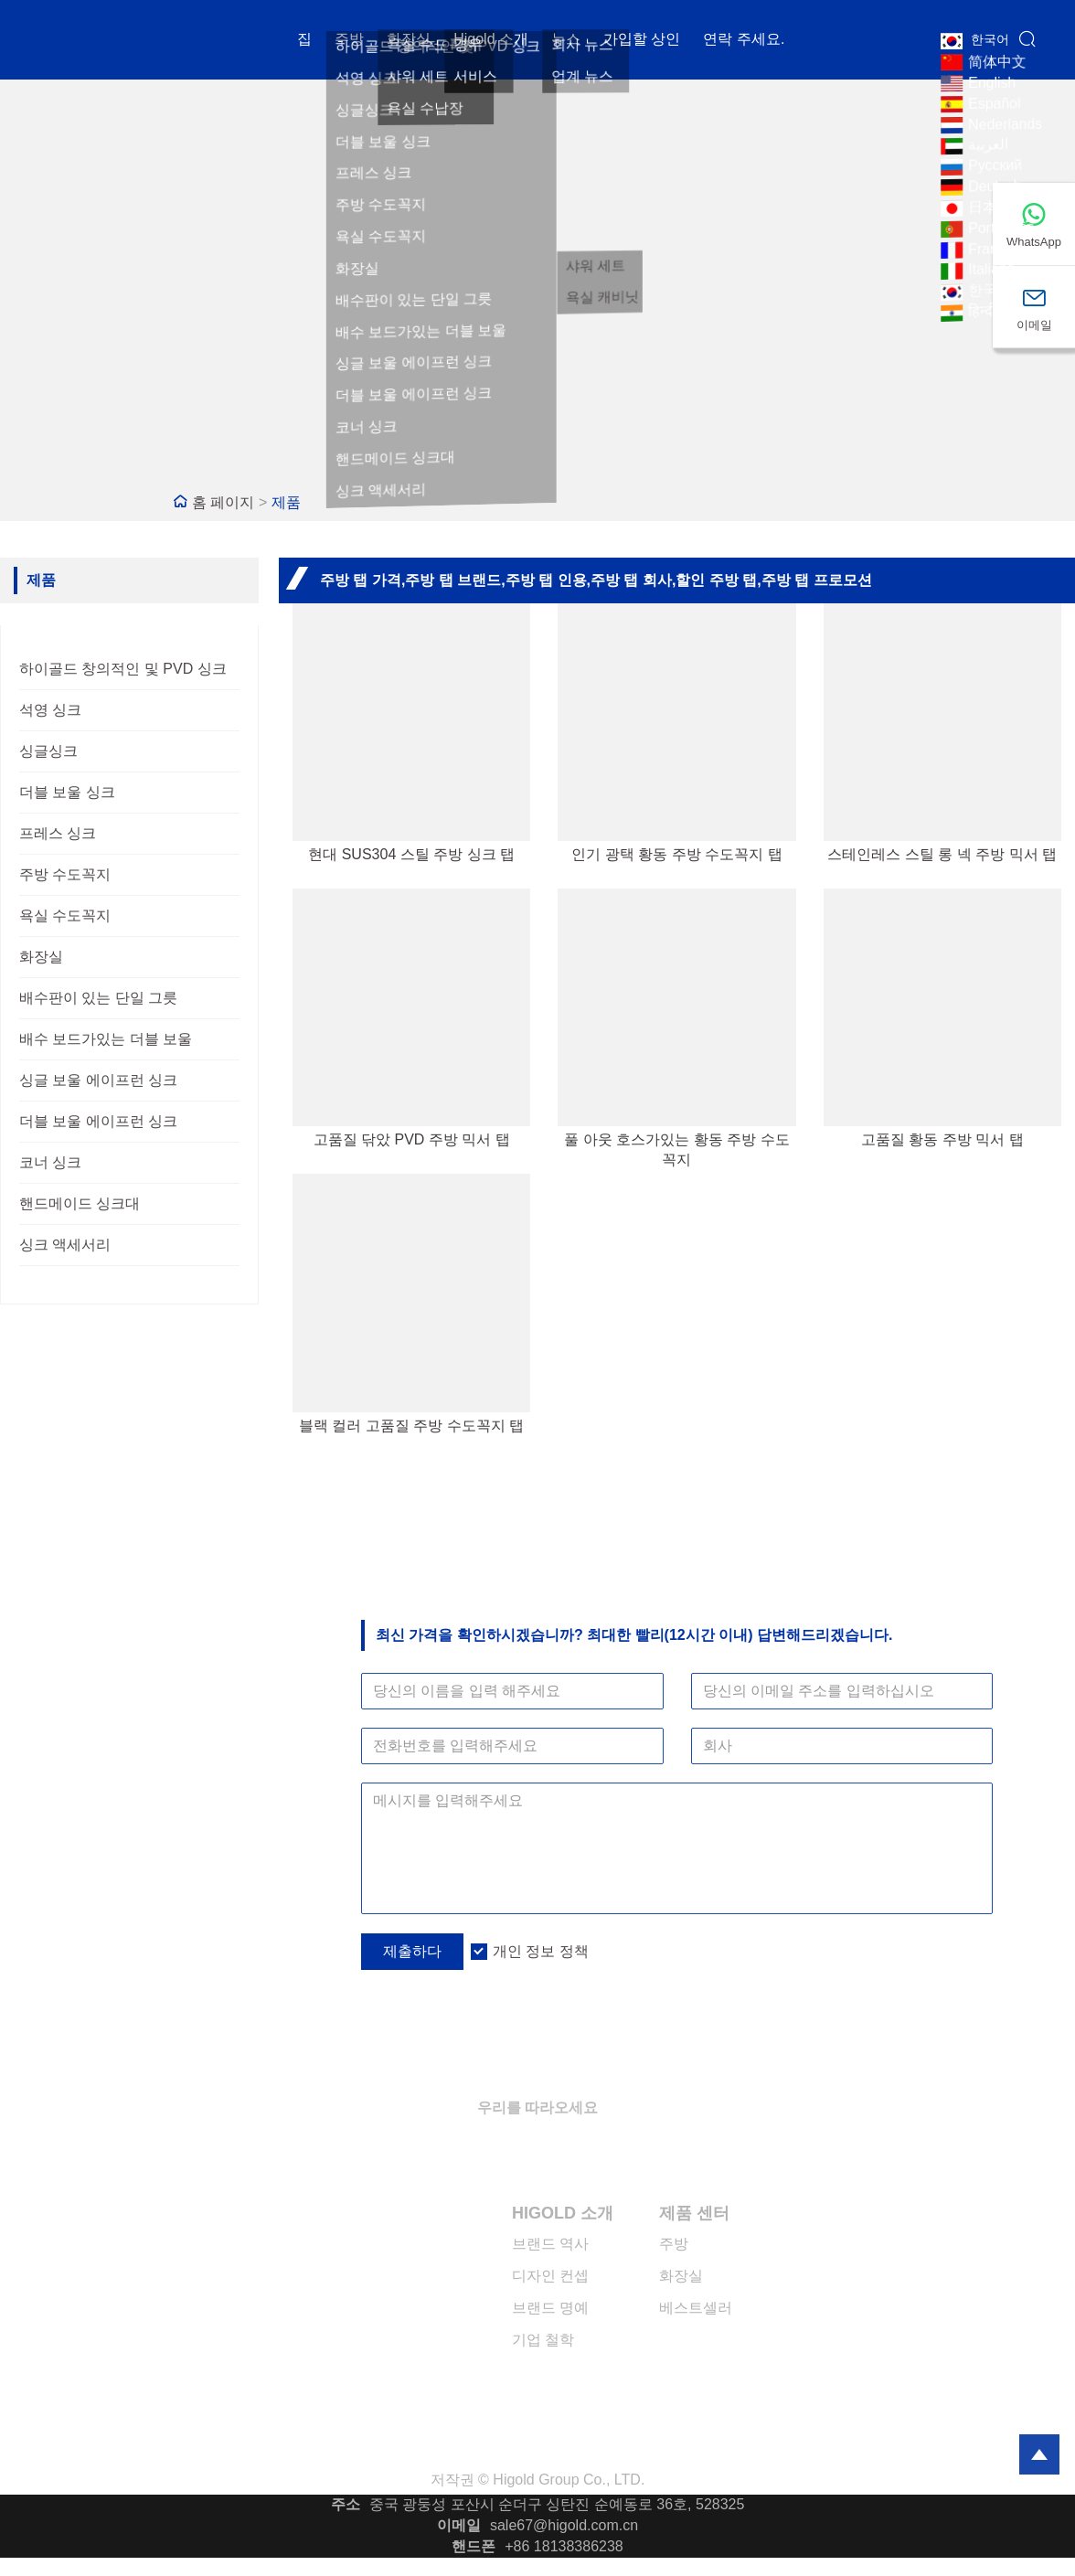  What do you see at coordinates (48, 751) in the screenshot?
I see `싱글싱크` at bounding box center [48, 751].